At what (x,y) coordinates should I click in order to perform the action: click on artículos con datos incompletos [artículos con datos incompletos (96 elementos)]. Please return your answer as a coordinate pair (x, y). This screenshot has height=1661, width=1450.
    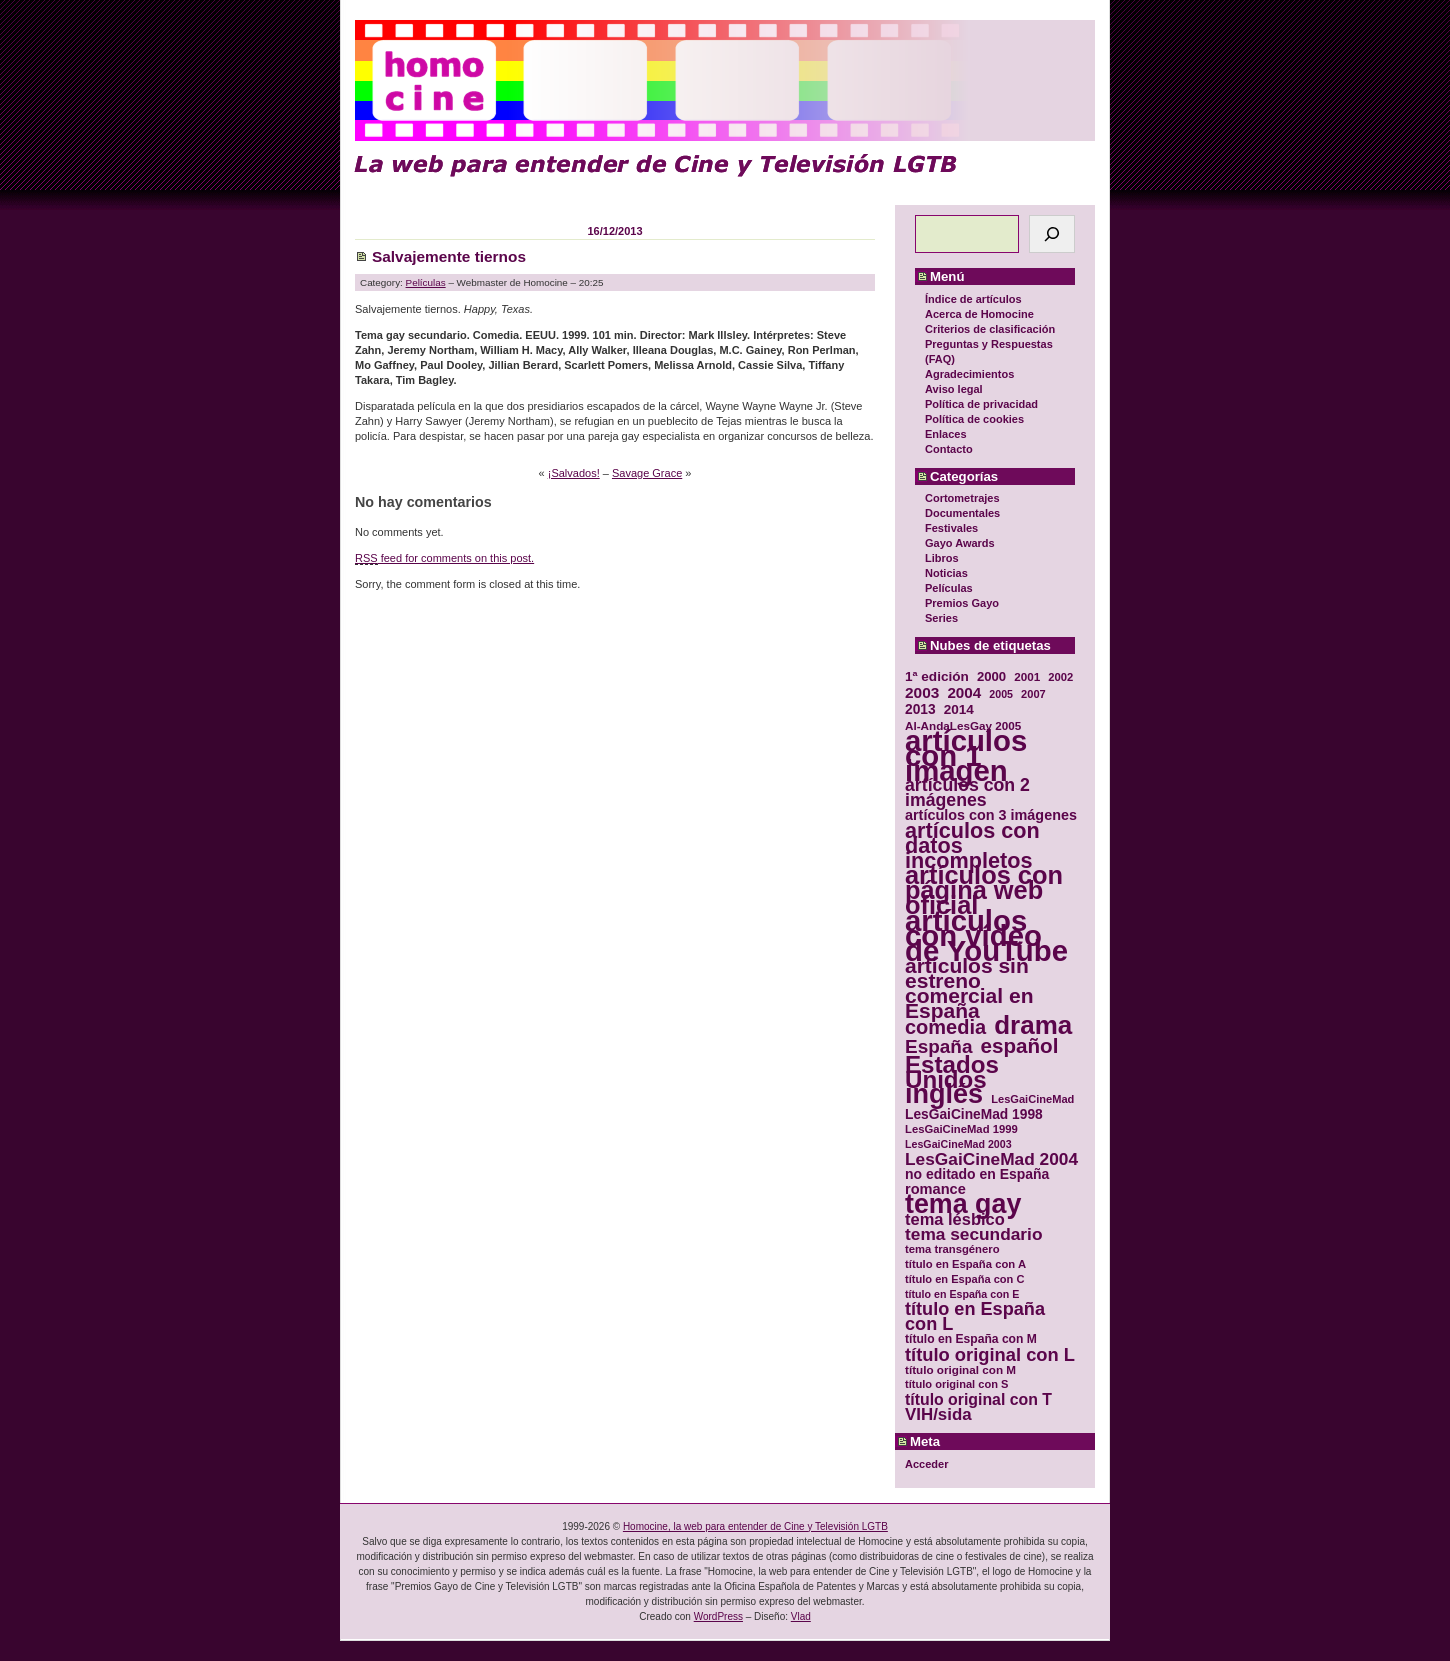
    Looking at the image, I should click on (972, 845).